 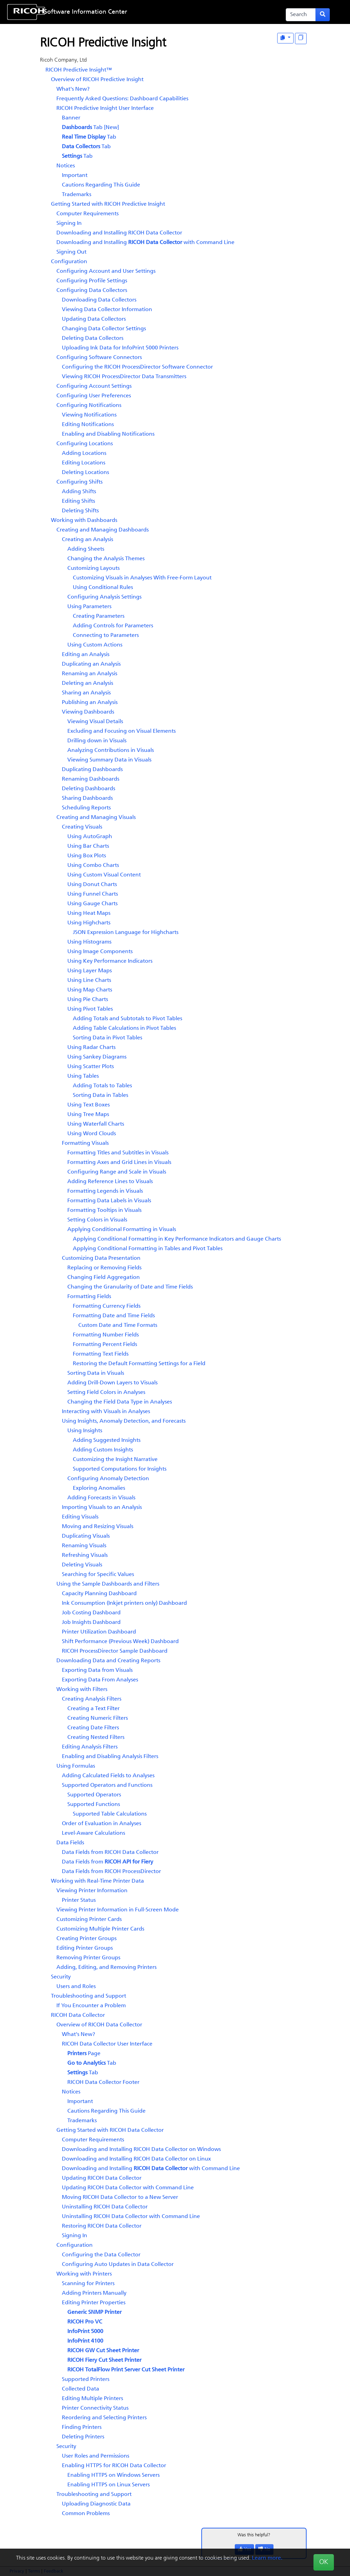 What do you see at coordinates (106, 559) in the screenshot?
I see `Changing the Analysis Themes` at bounding box center [106, 559].